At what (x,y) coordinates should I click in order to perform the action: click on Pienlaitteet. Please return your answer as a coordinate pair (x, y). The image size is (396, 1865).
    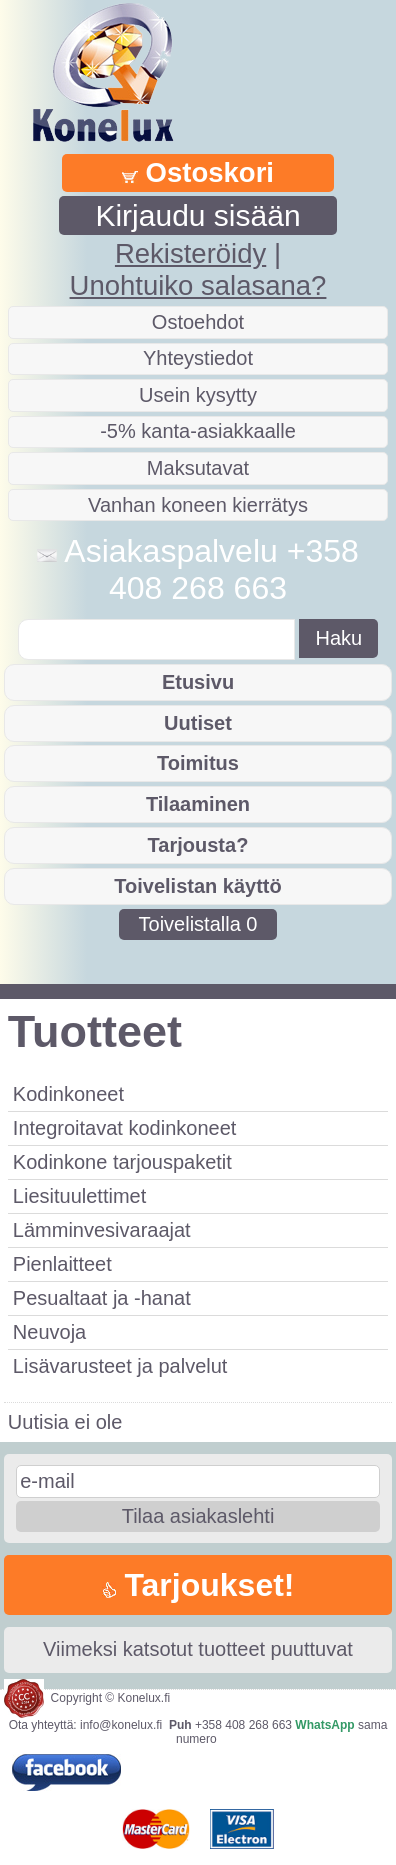
    Looking at the image, I should click on (62, 1264).